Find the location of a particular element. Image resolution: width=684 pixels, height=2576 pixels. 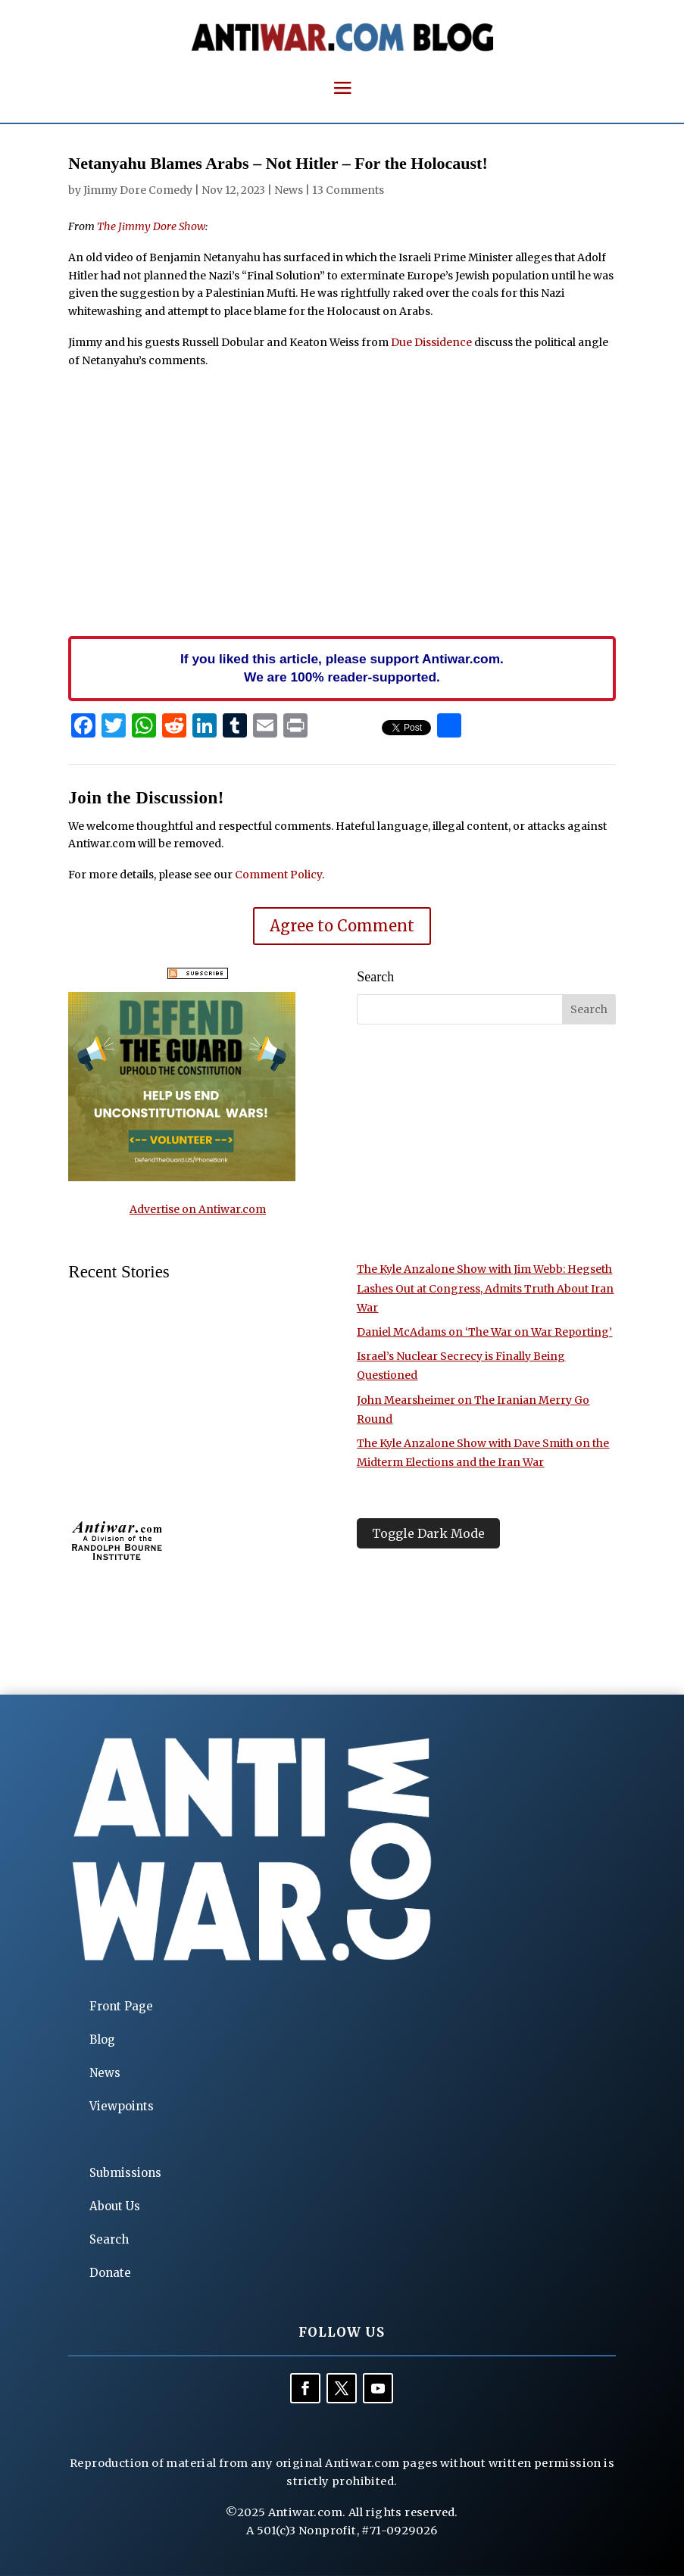

Agree to Comment is located at coordinates (342, 925).